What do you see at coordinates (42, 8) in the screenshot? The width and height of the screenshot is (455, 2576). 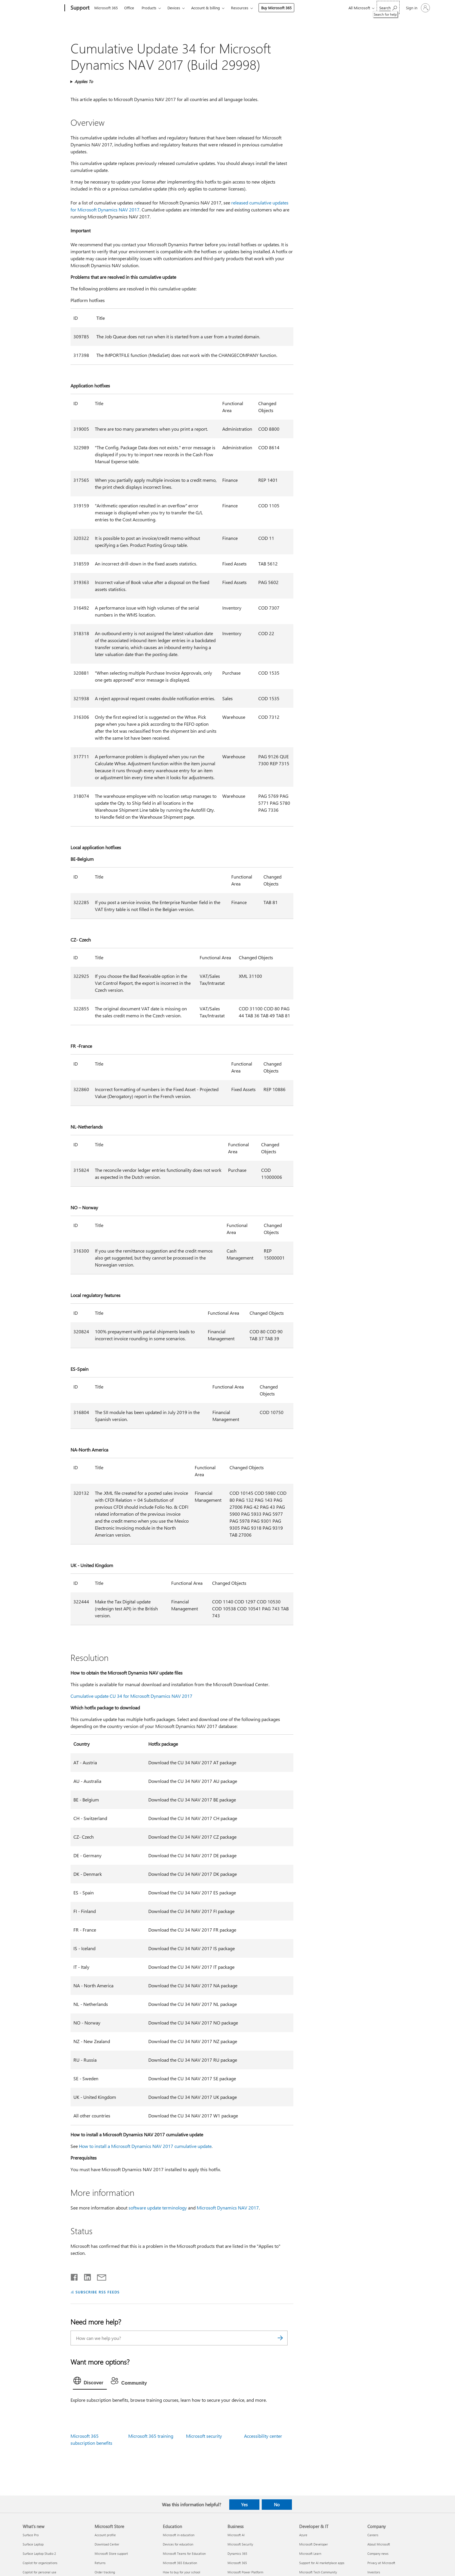 I see `[Microsoft]` at bounding box center [42, 8].